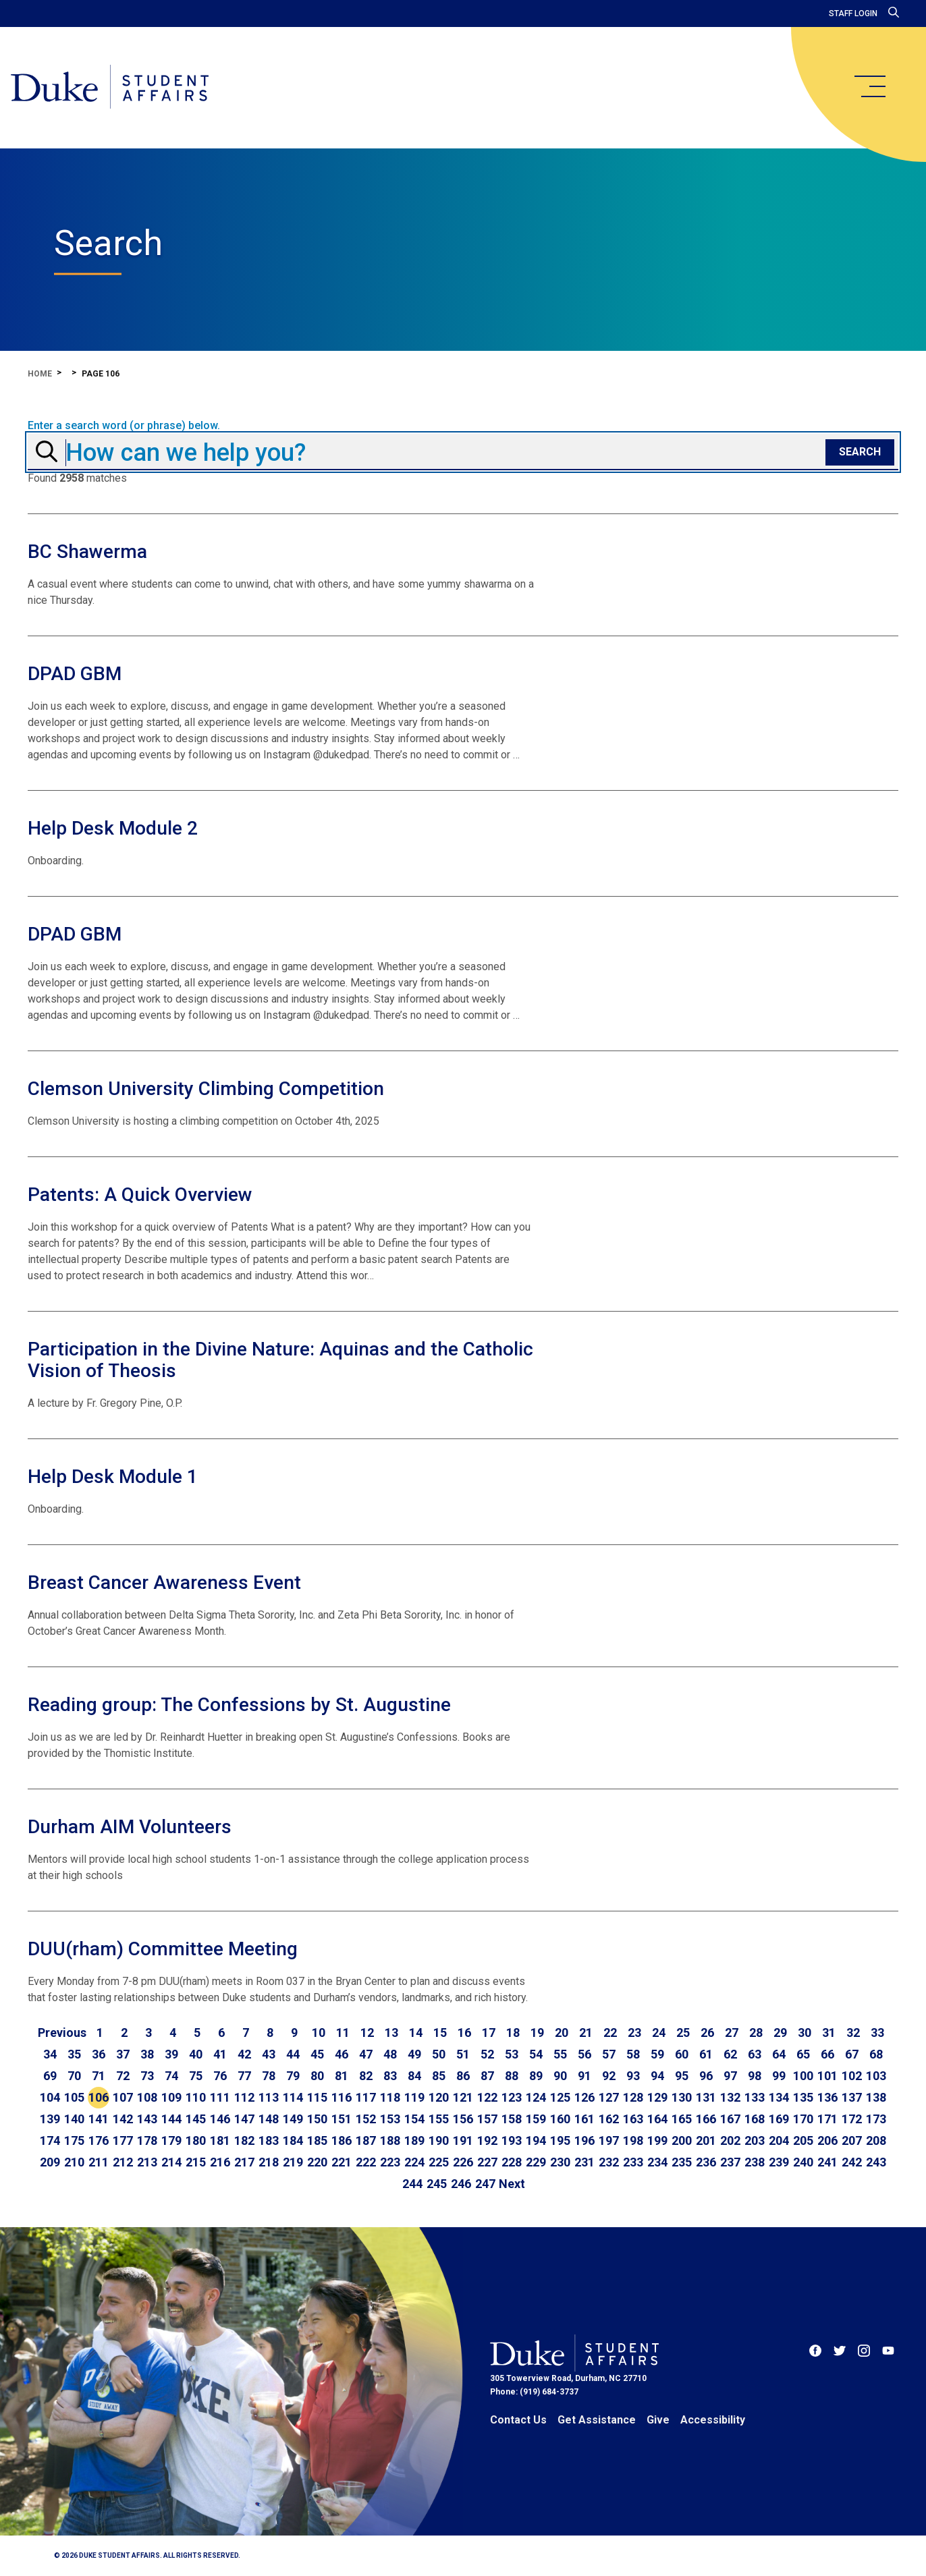  What do you see at coordinates (780, 2032) in the screenshot?
I see `29` at bounding box center [780, 2032].